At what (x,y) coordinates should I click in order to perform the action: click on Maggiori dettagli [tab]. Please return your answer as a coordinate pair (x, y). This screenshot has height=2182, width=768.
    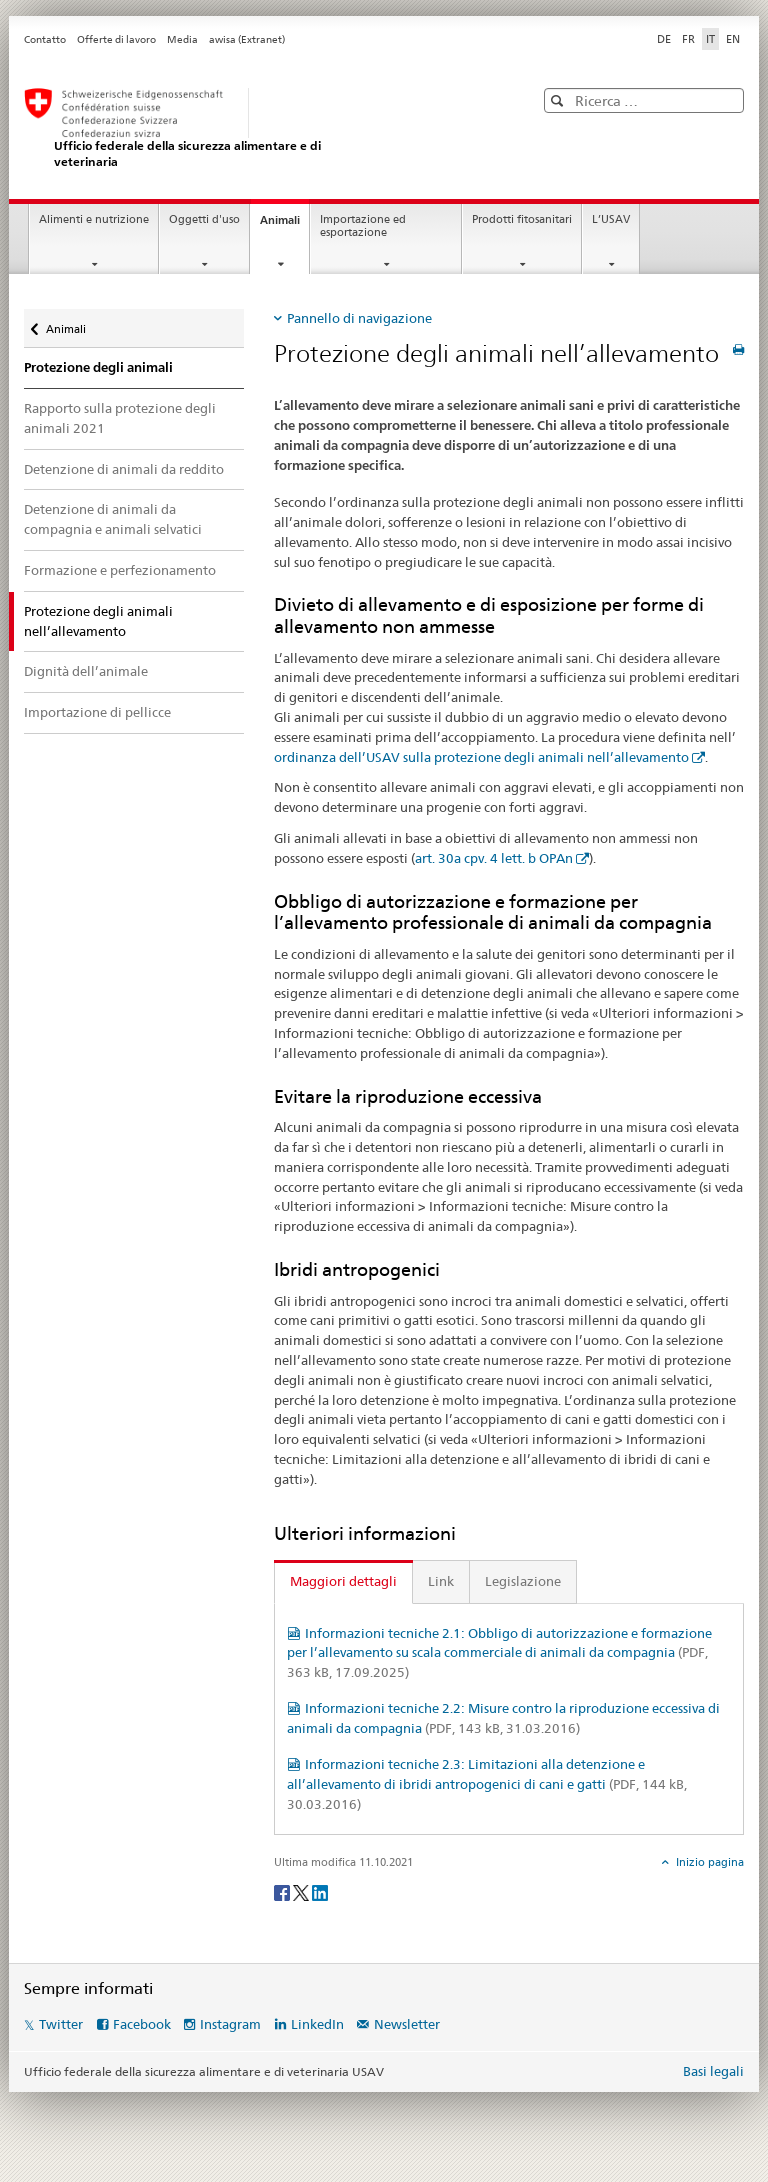
    Looking at the image, I should click on (343, 1581).